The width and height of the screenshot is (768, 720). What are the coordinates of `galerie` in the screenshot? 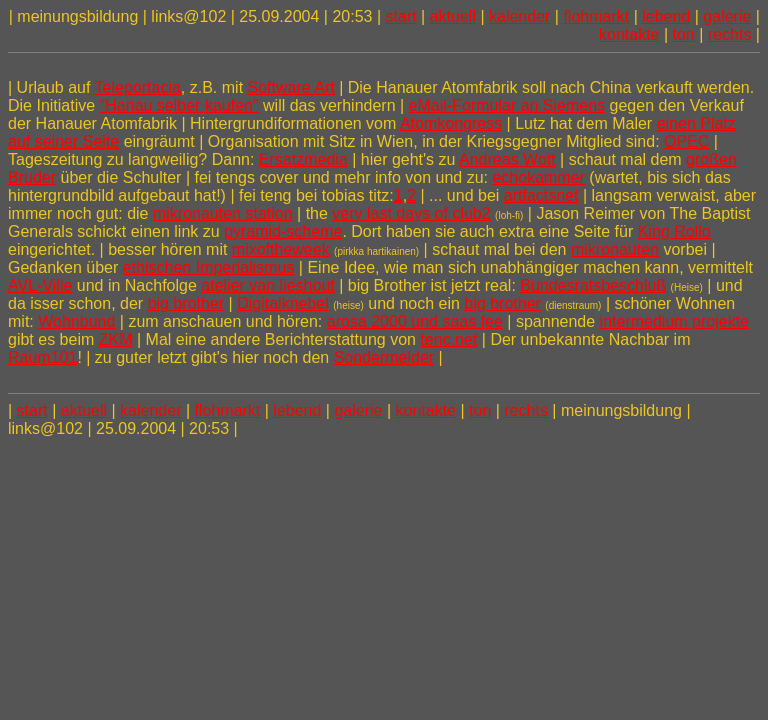 It's located at (727, 16).